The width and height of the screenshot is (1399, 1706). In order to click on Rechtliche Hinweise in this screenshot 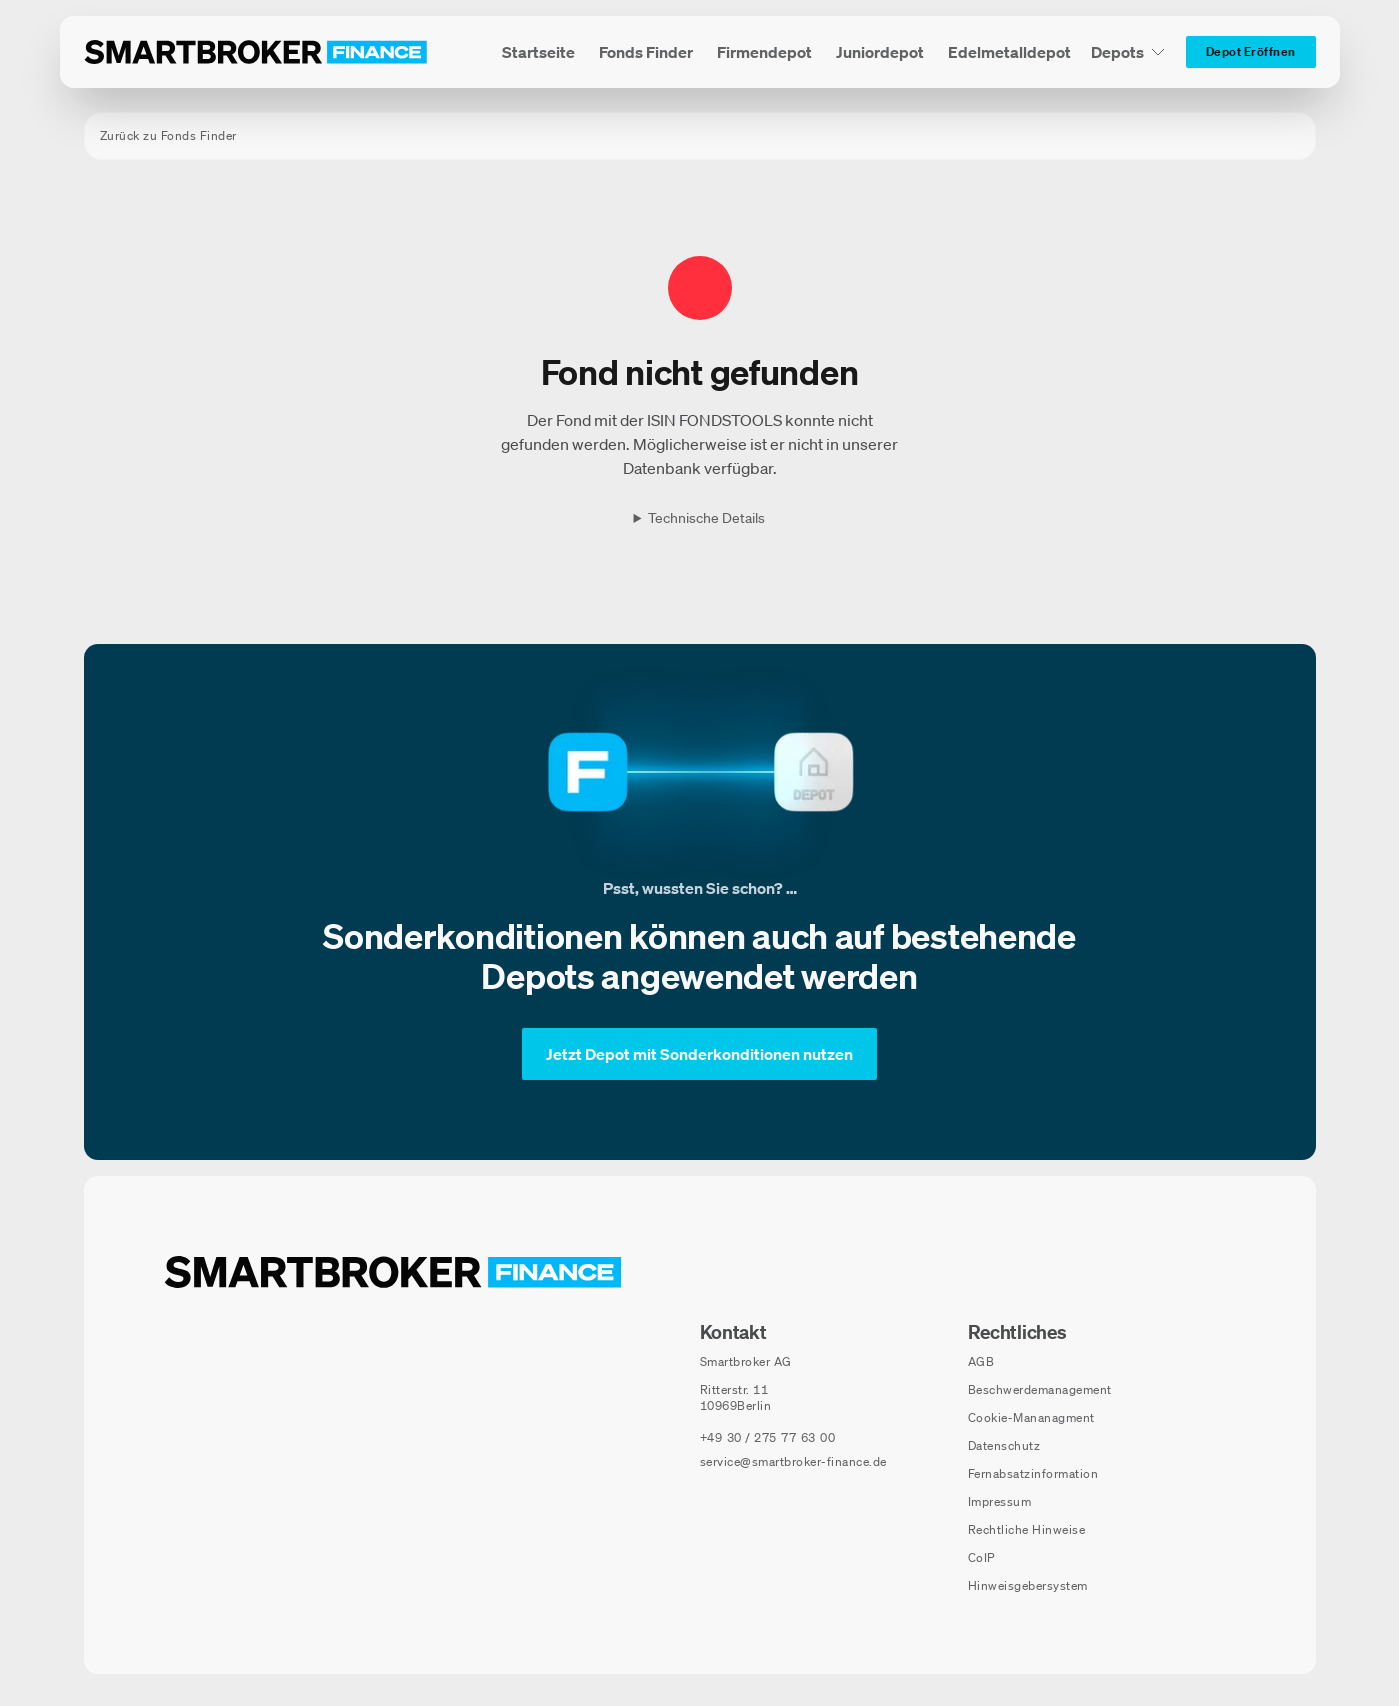, I will do `click(1027, 1529)`.